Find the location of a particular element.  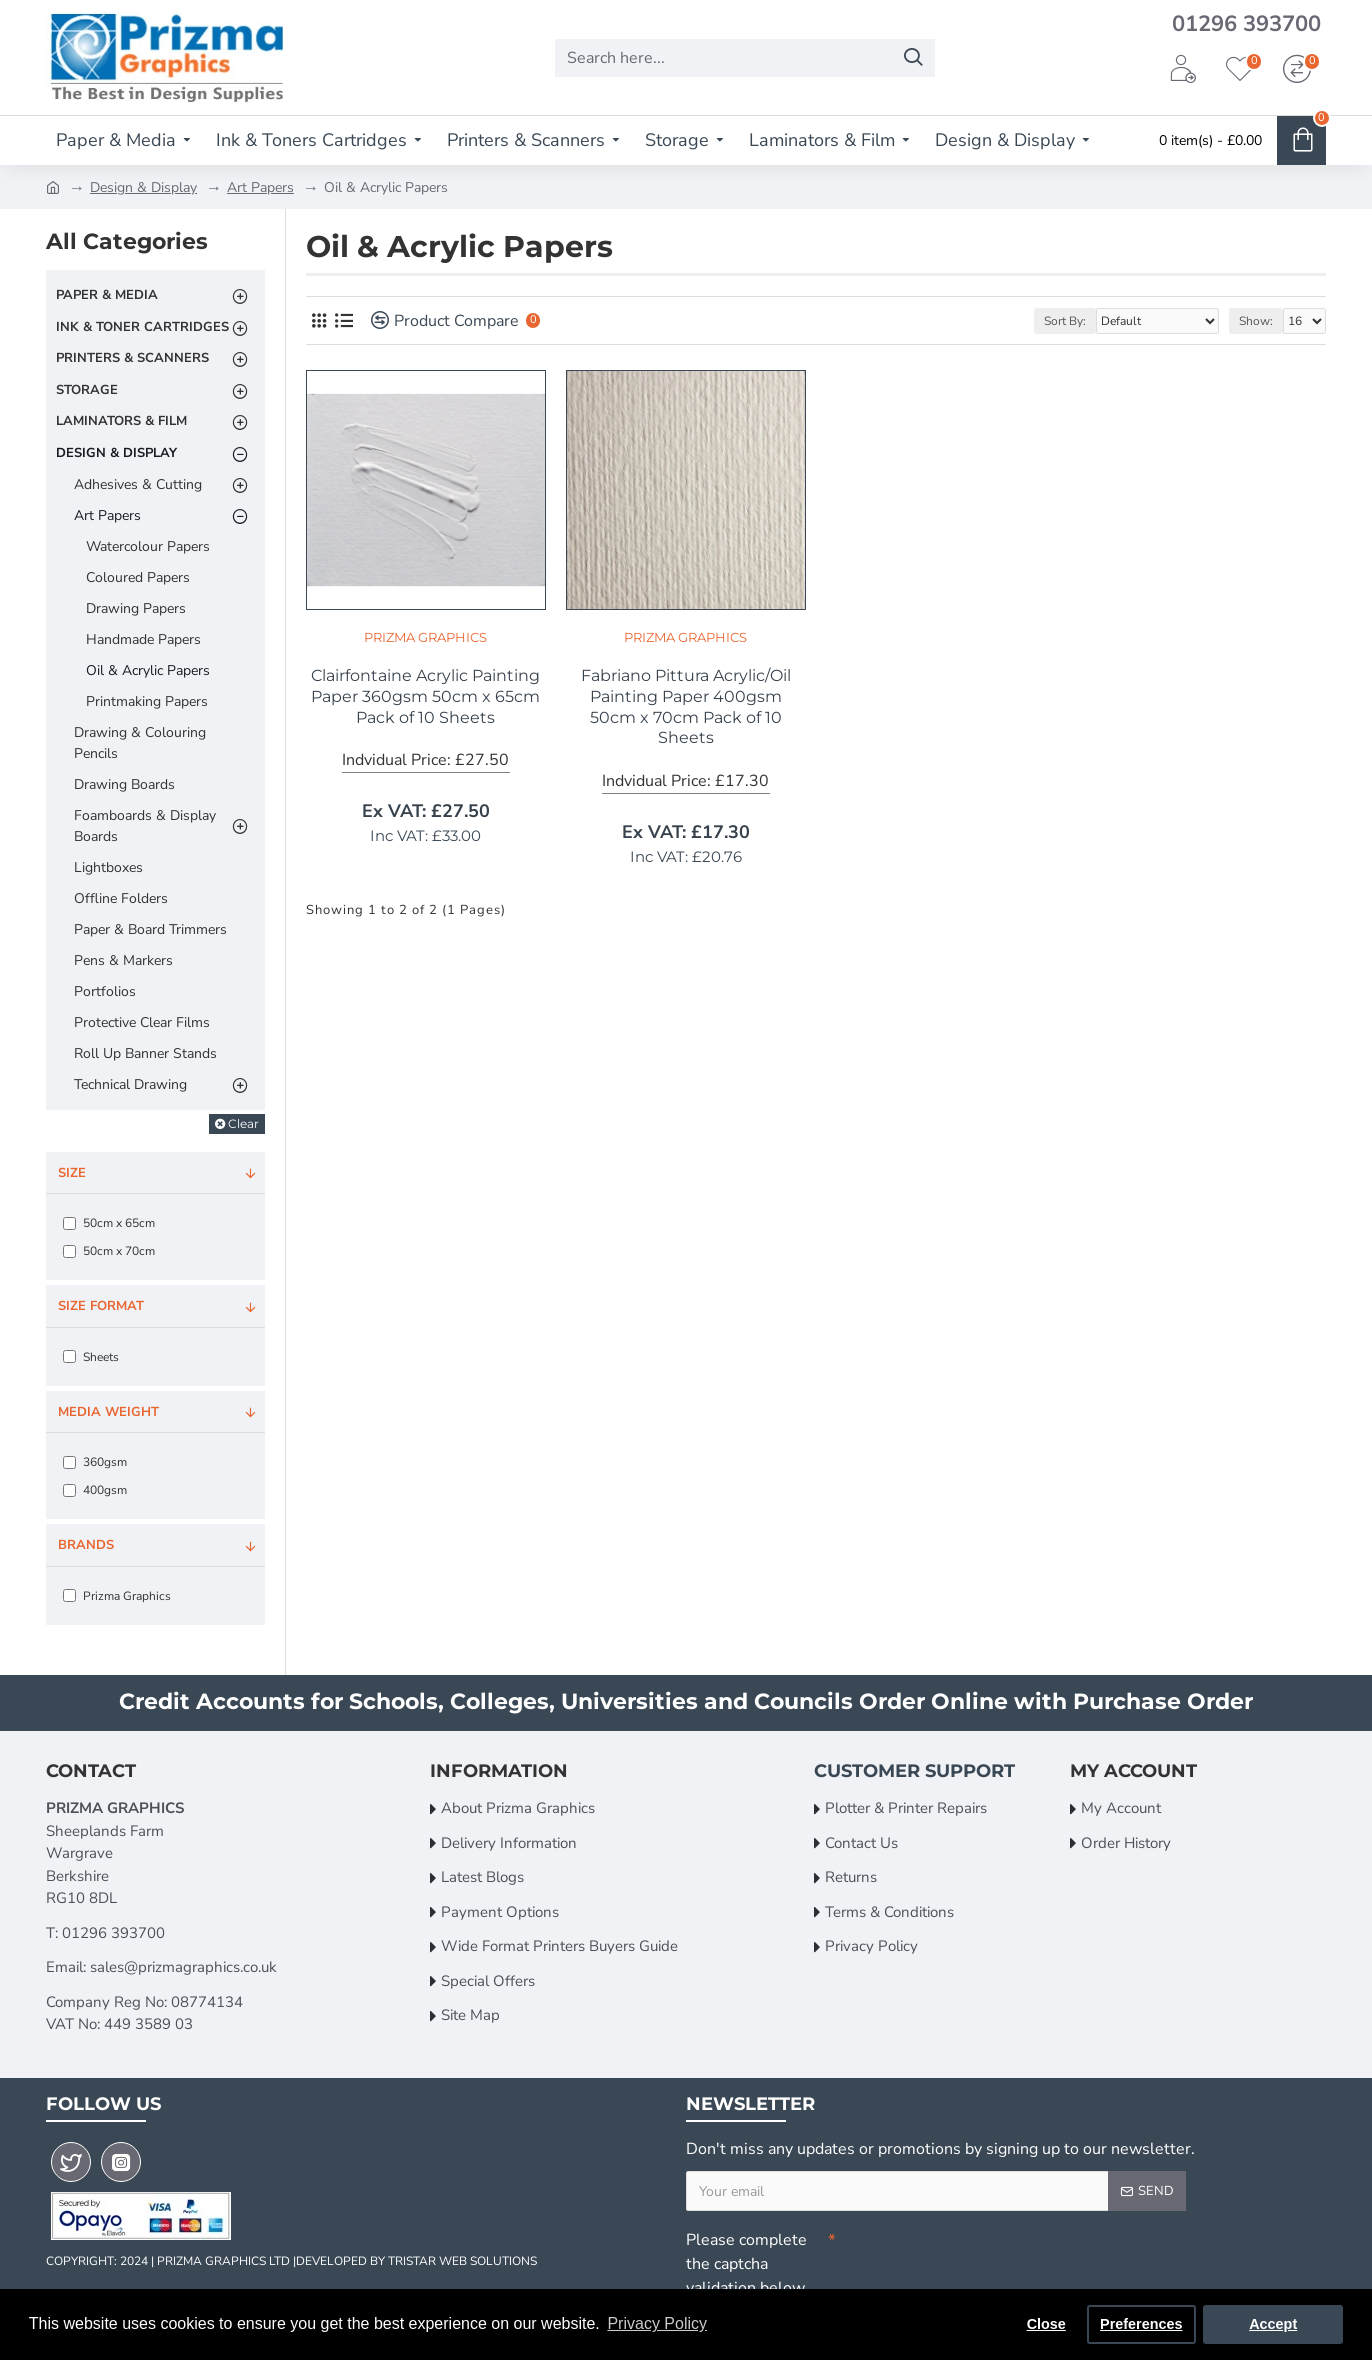

Size Format is located at coordinates (101, 1306).